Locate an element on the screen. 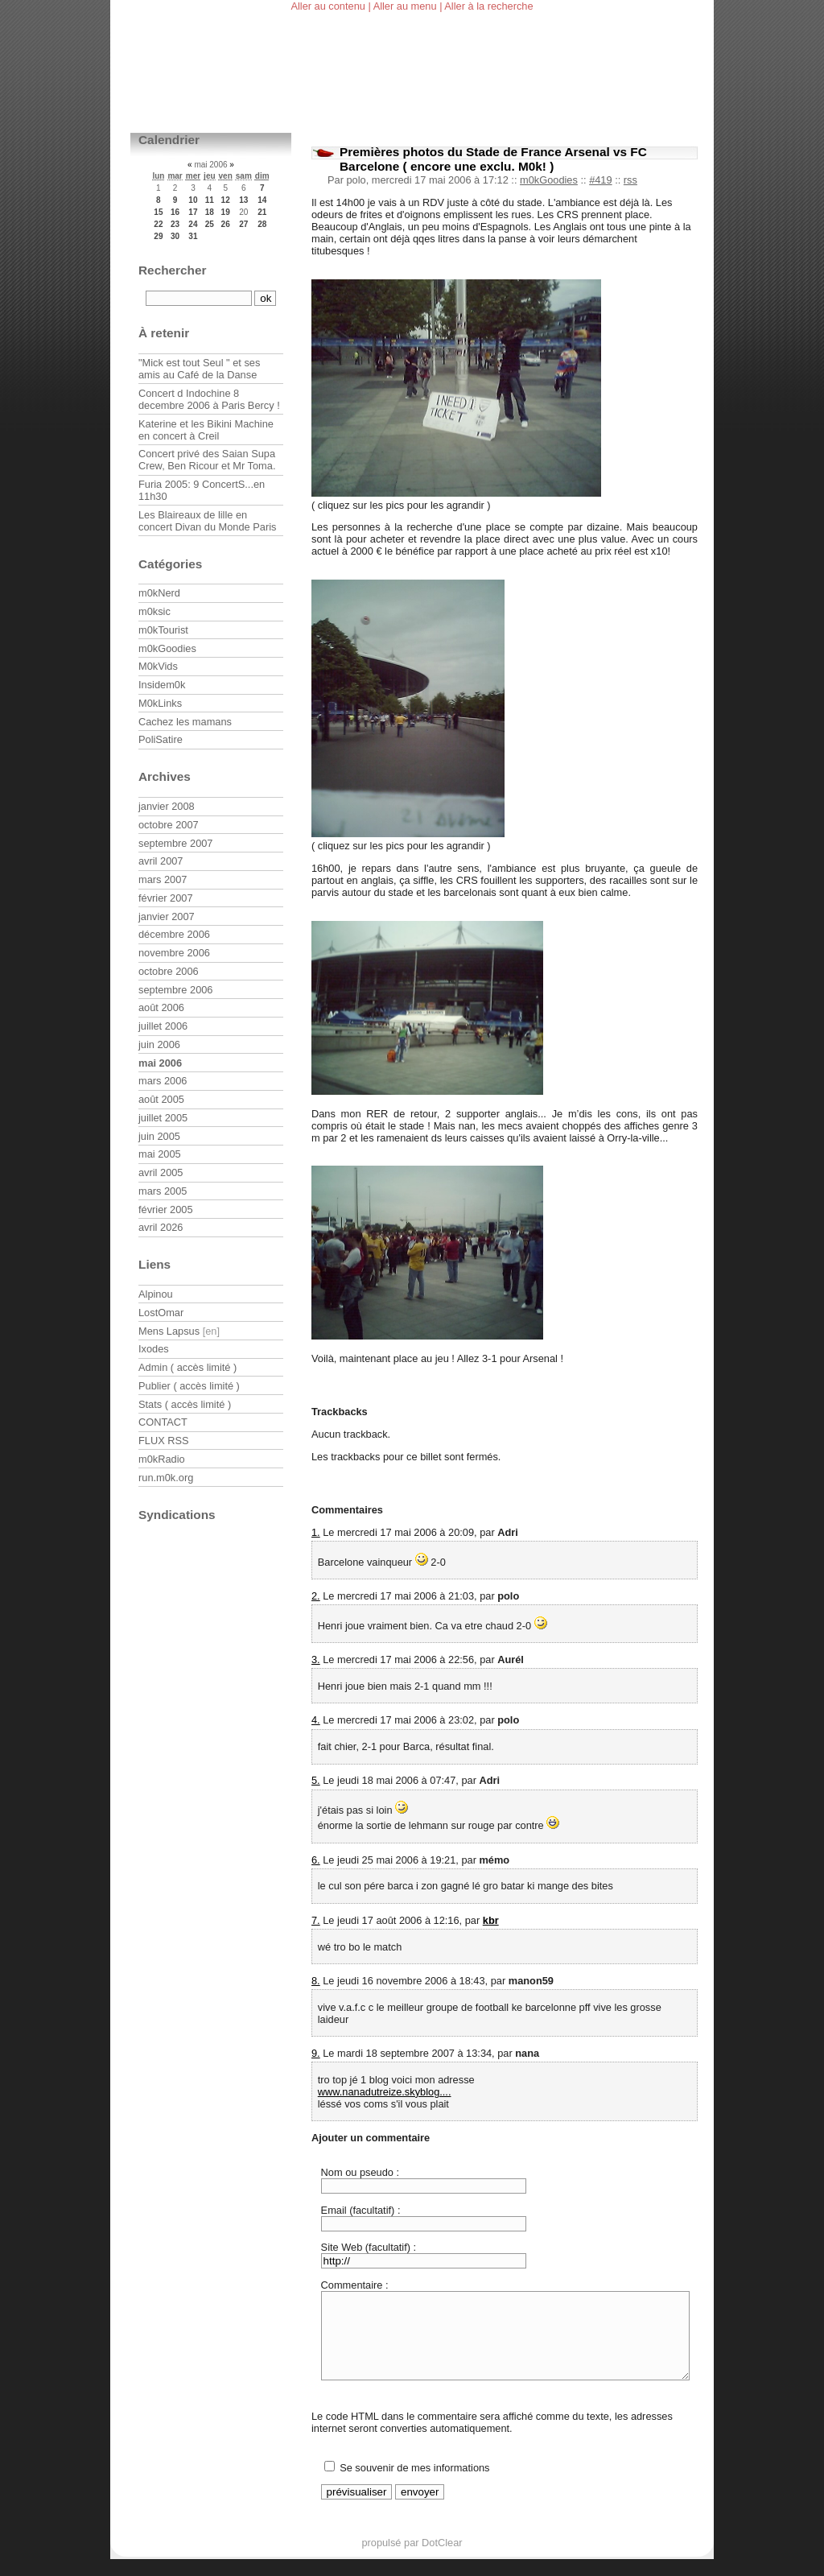 This screenshot has height=2576, width=824. m0kNerd is located at coordinates (159, 593).